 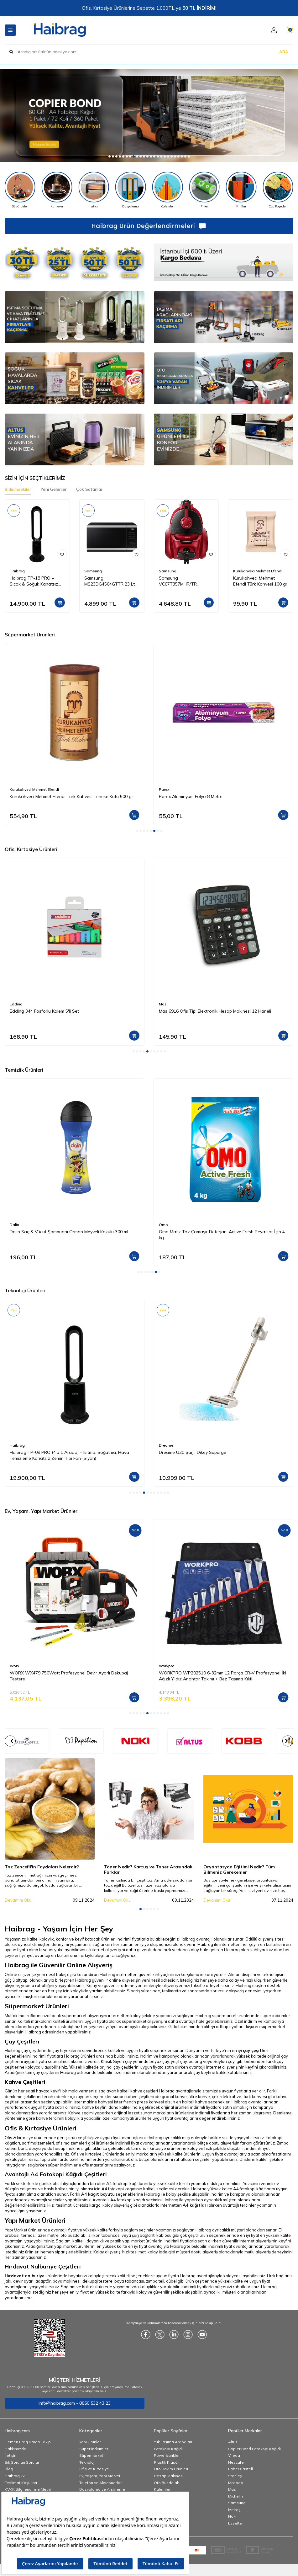 What do you see at coordinates (53, 489) in the screenshot?
I see `Yeni Gelenler` at bounding box center [53, 489].